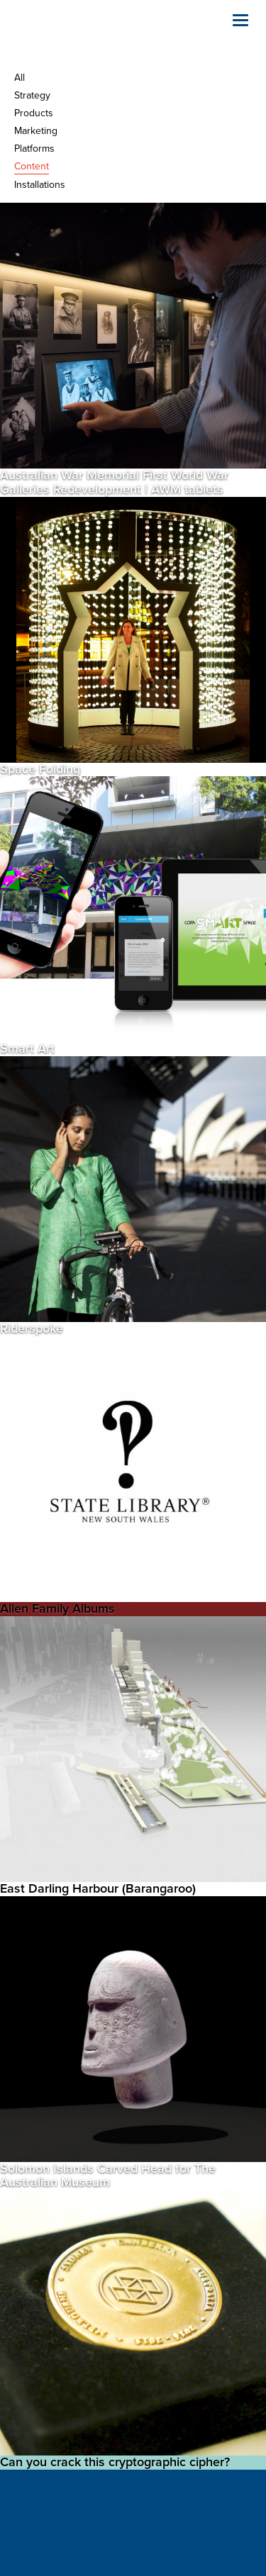 The width and height of the screenshot is (266, 2576). What do you see at coordinates (40, 769) in the screenshot?
I see `Space Folding` at bounding box center [40, 769].